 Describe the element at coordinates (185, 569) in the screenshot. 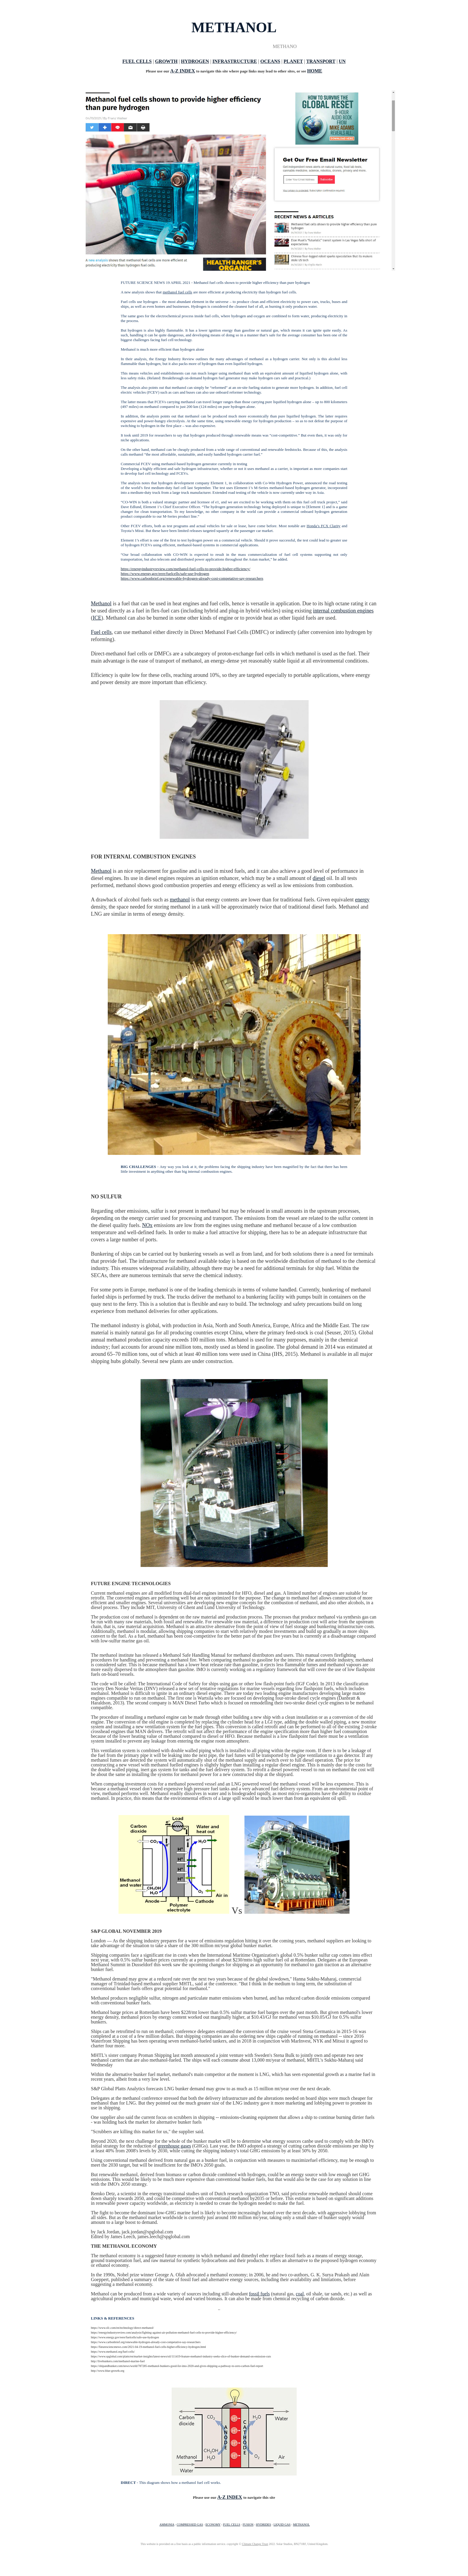

I see `https://energyindustryreview.com/methanol-fuel-cells-to-provide-higher-efficiency/` at that location.